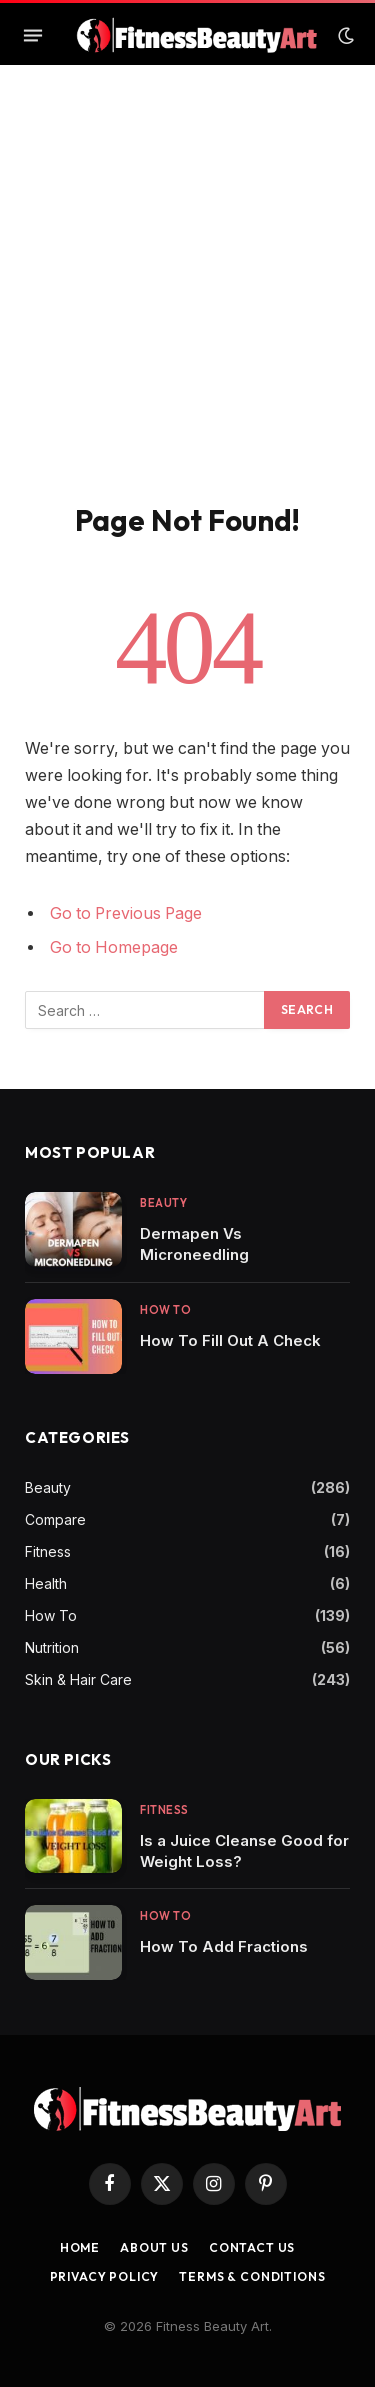 The image size is (375, 2387). I want to click on Nutrition, so click(52, 1647).